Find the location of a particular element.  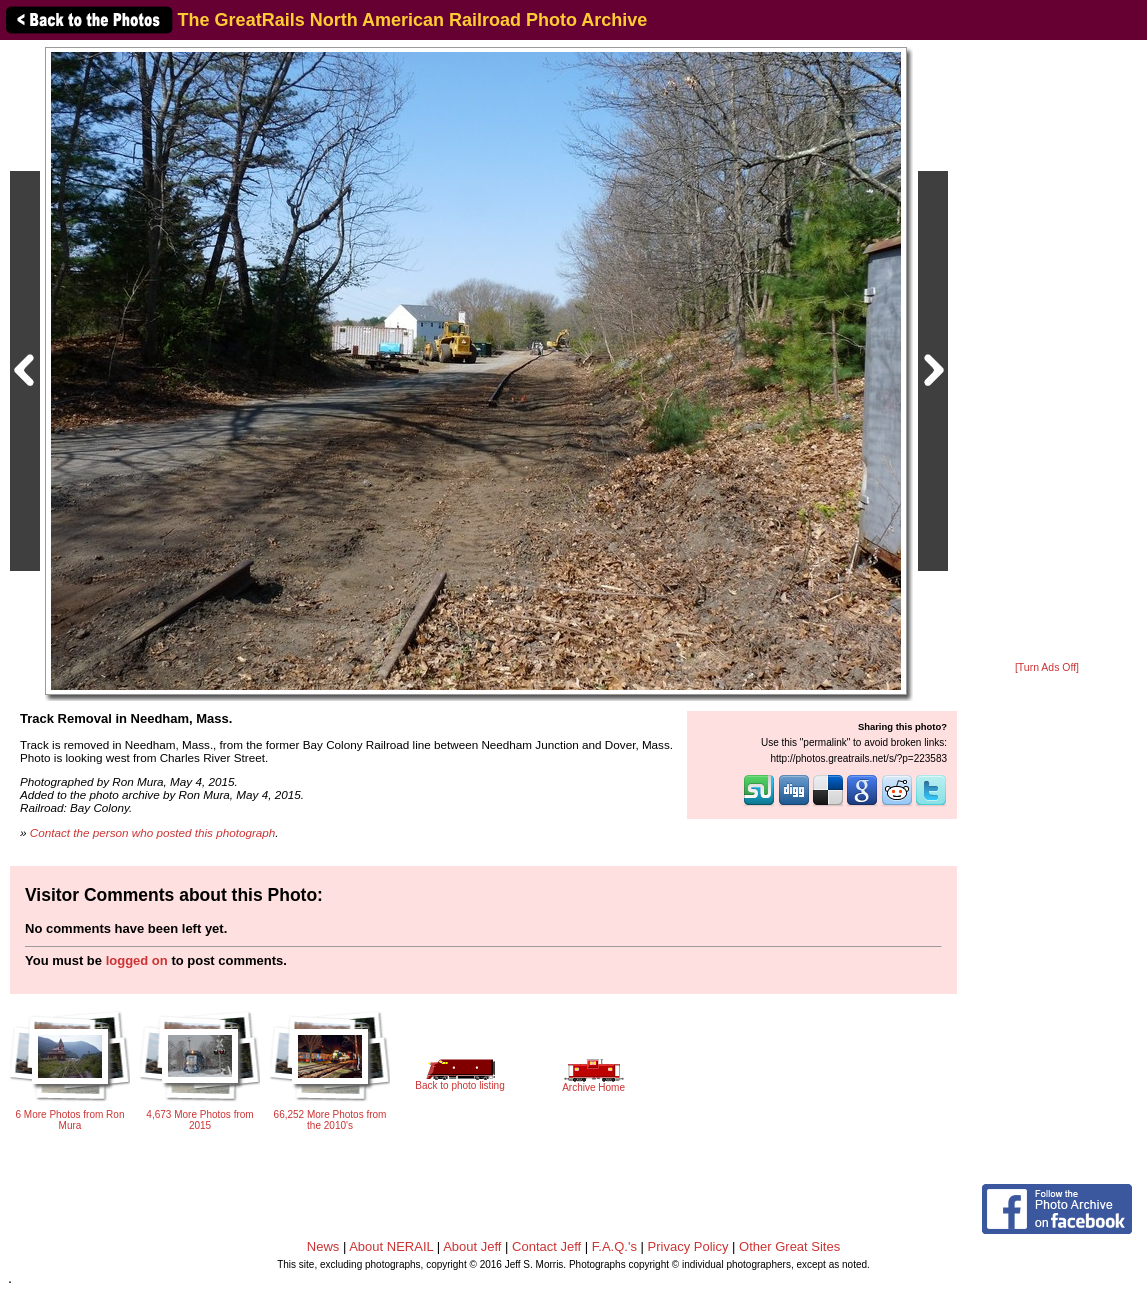

Other Great Sites is located at coordinates (789, 1246).